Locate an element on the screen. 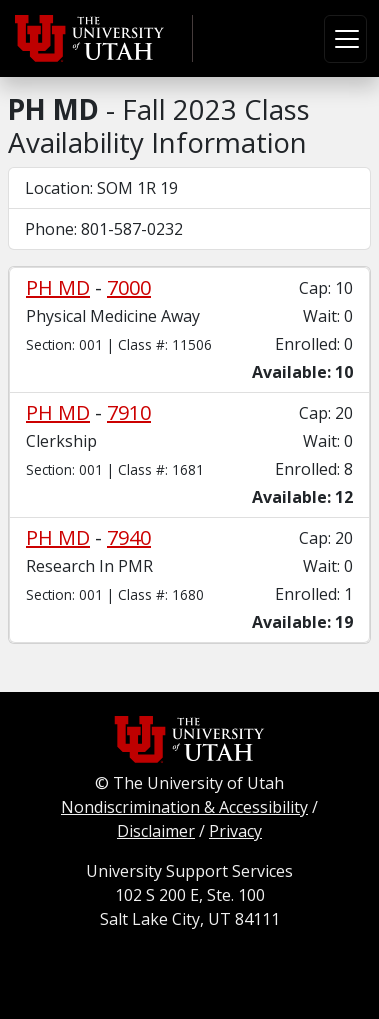  Privacy is located at coordinates (235, 831).